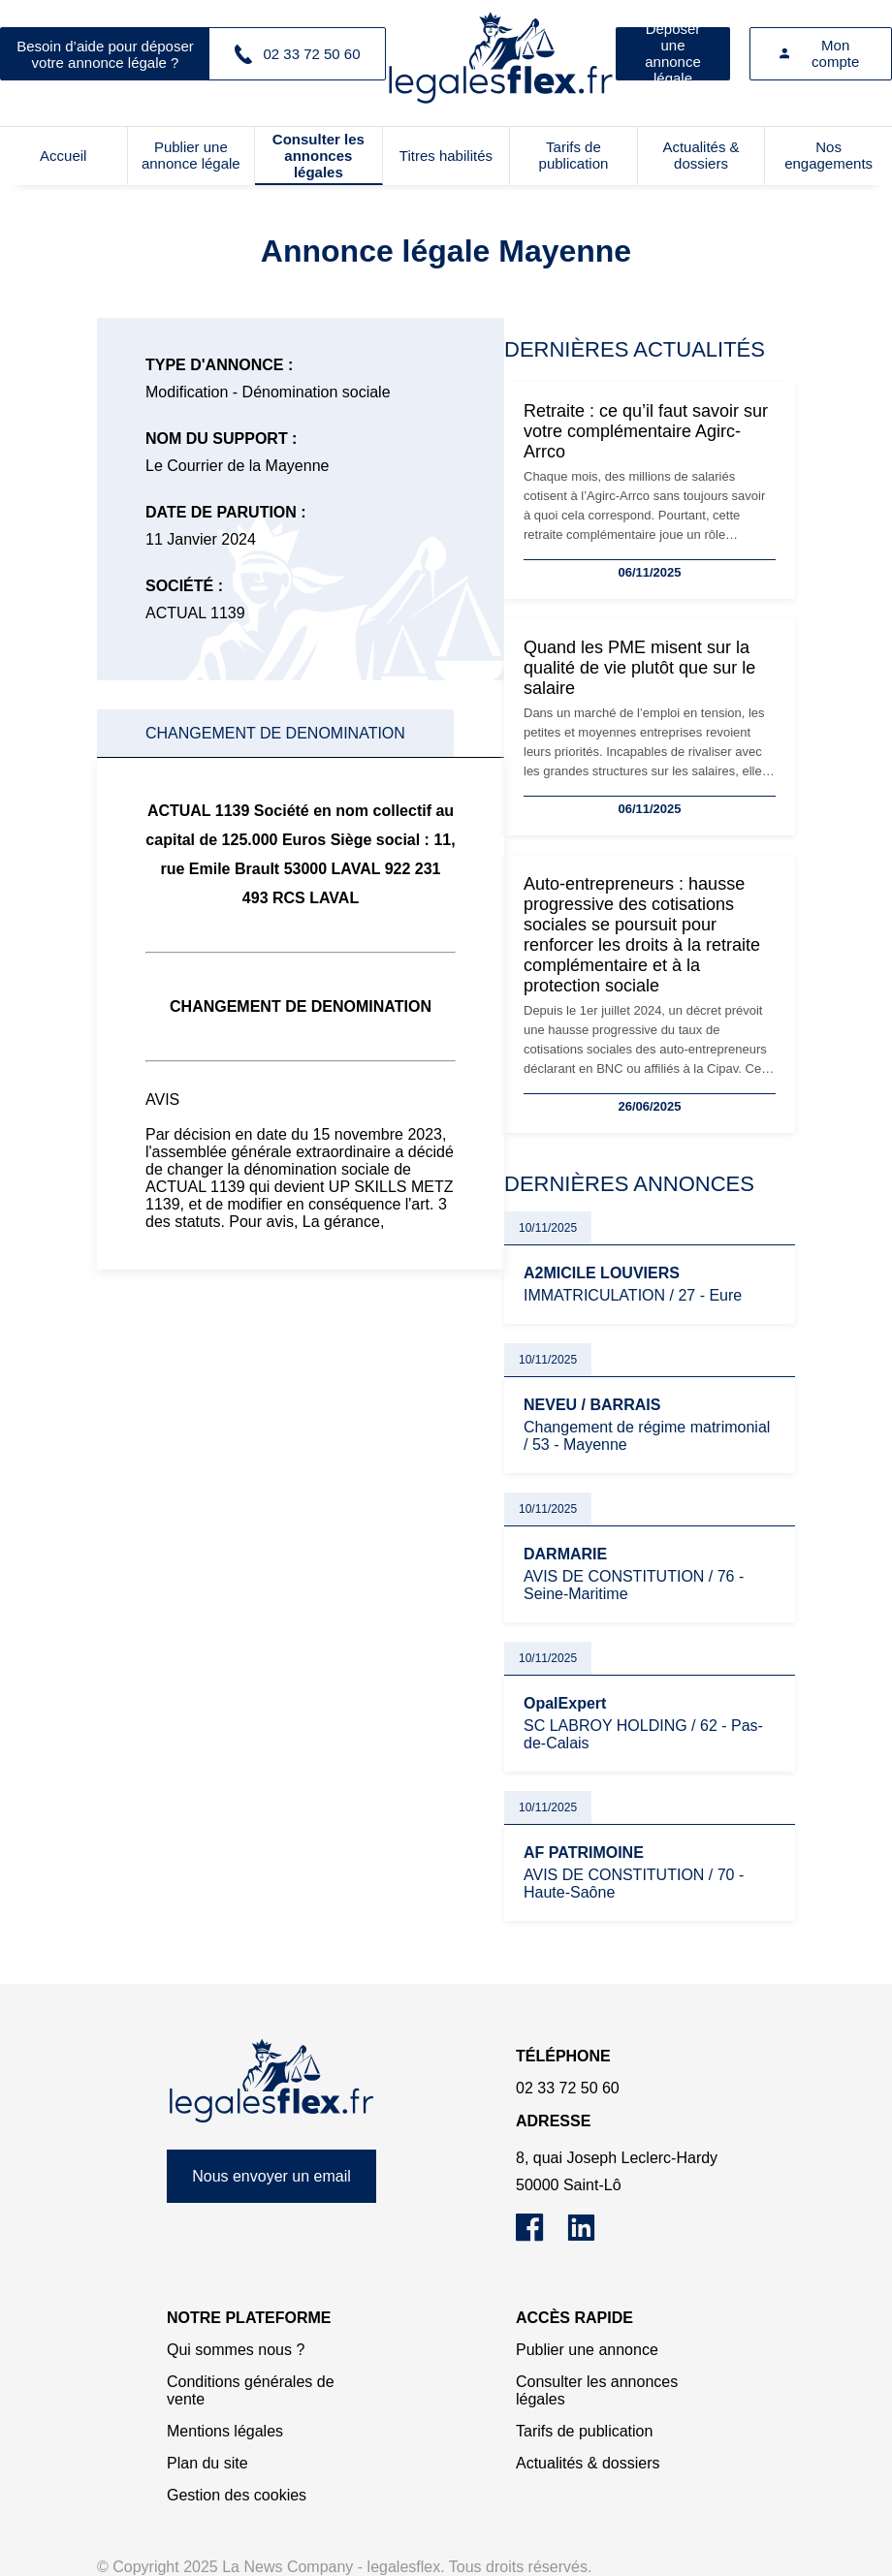  Describe the element at coordinates (271, 2176) in the screenshot. I see `Nous envoyer un email` at that location.